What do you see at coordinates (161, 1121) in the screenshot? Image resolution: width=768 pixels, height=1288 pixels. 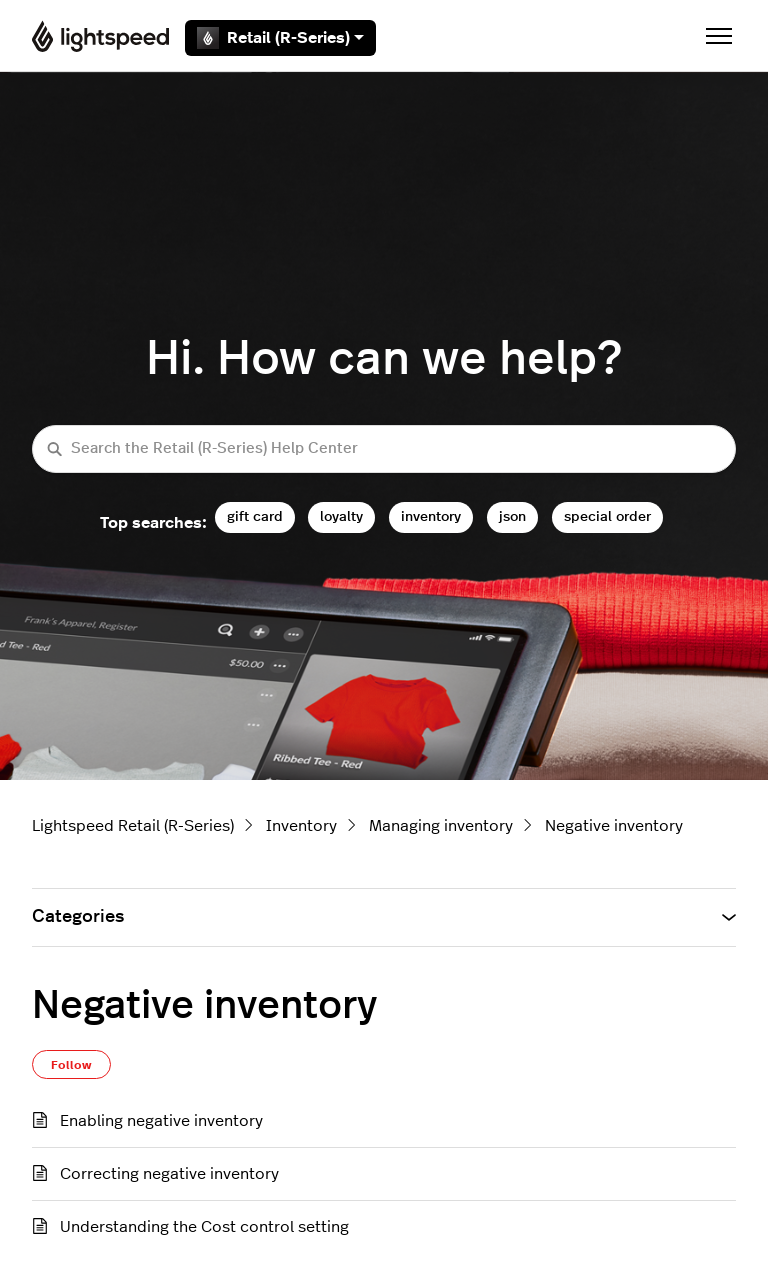 I see `Enabling negative inventory` at bounding box center [161, 1121].